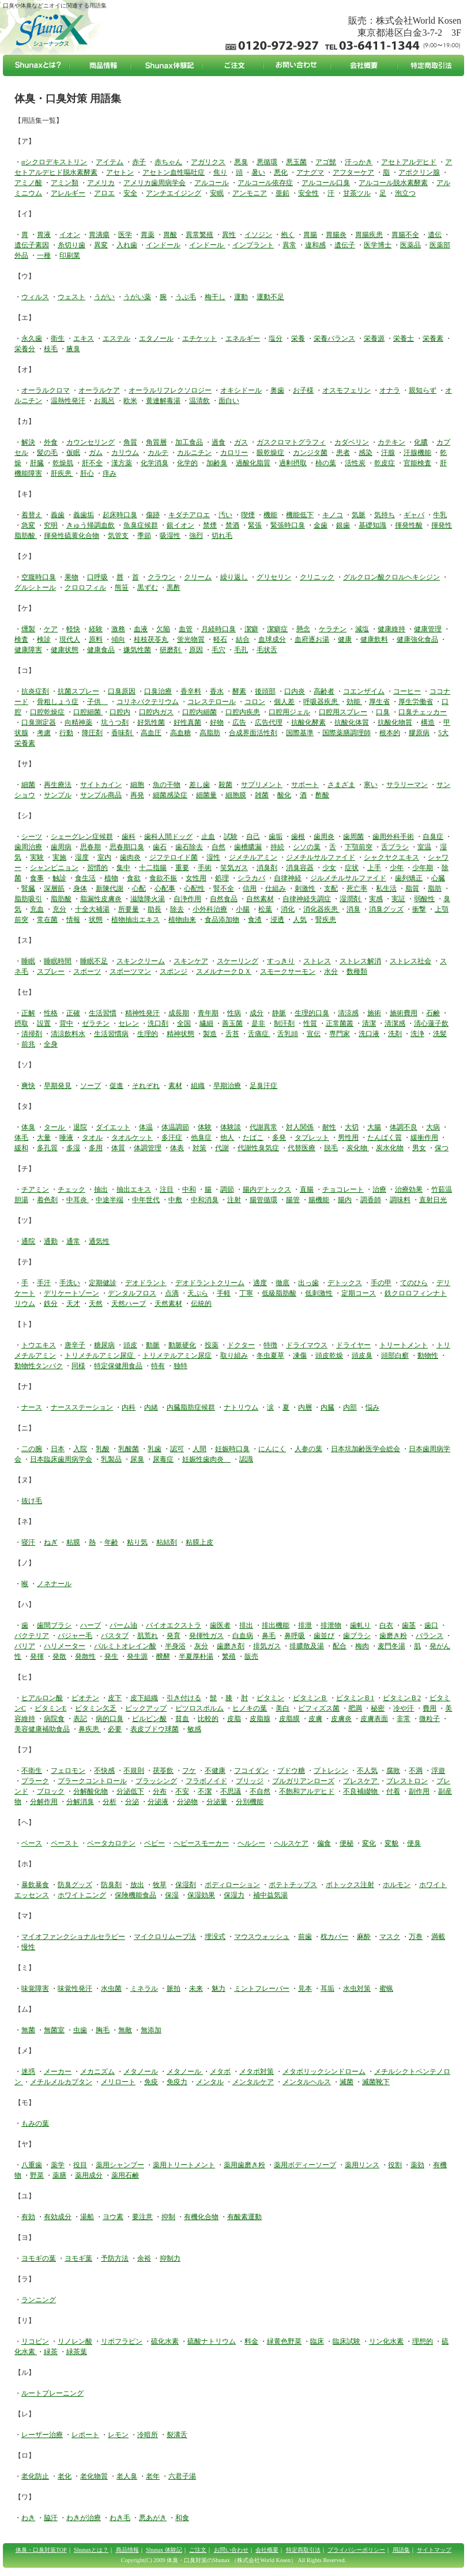  Describe the element at coordinates (324, 1843) in the screenshot. I see `偏食` at that location.